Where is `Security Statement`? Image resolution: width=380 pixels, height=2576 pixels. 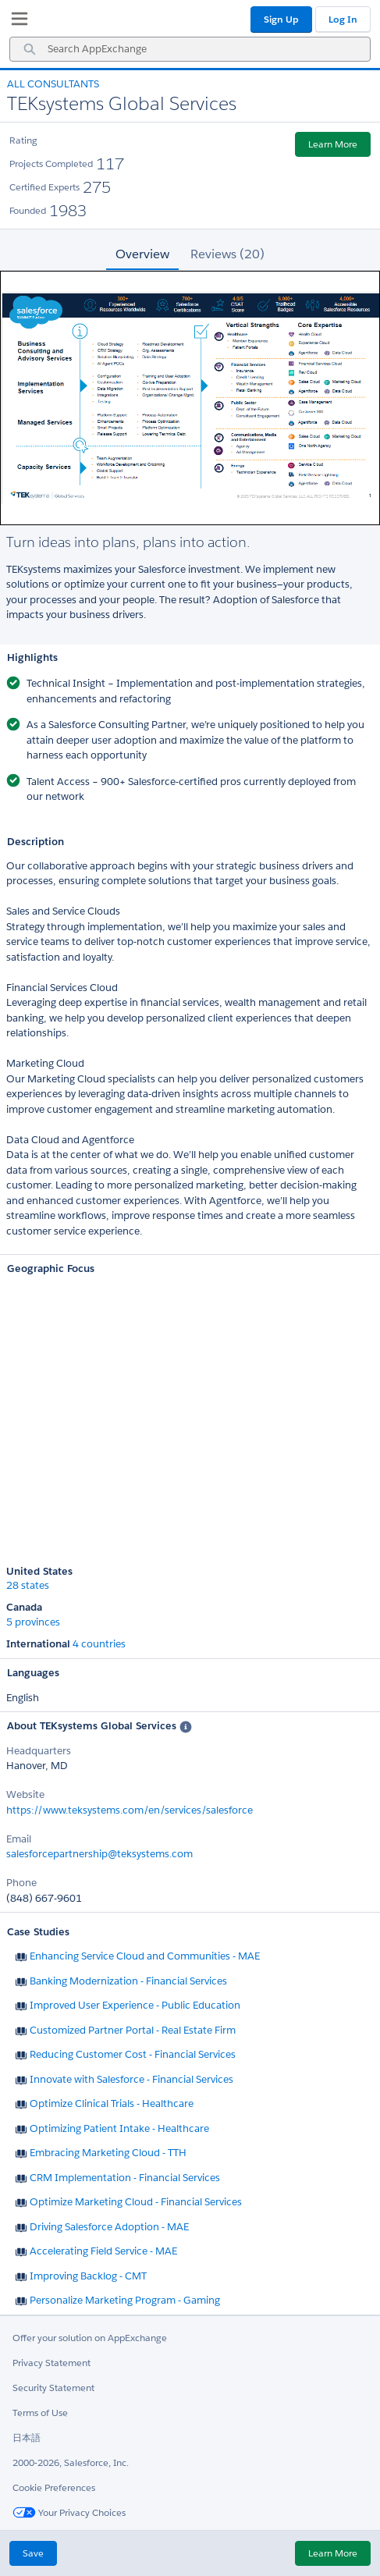
Security Statement is located at coordinates (53, 2387).